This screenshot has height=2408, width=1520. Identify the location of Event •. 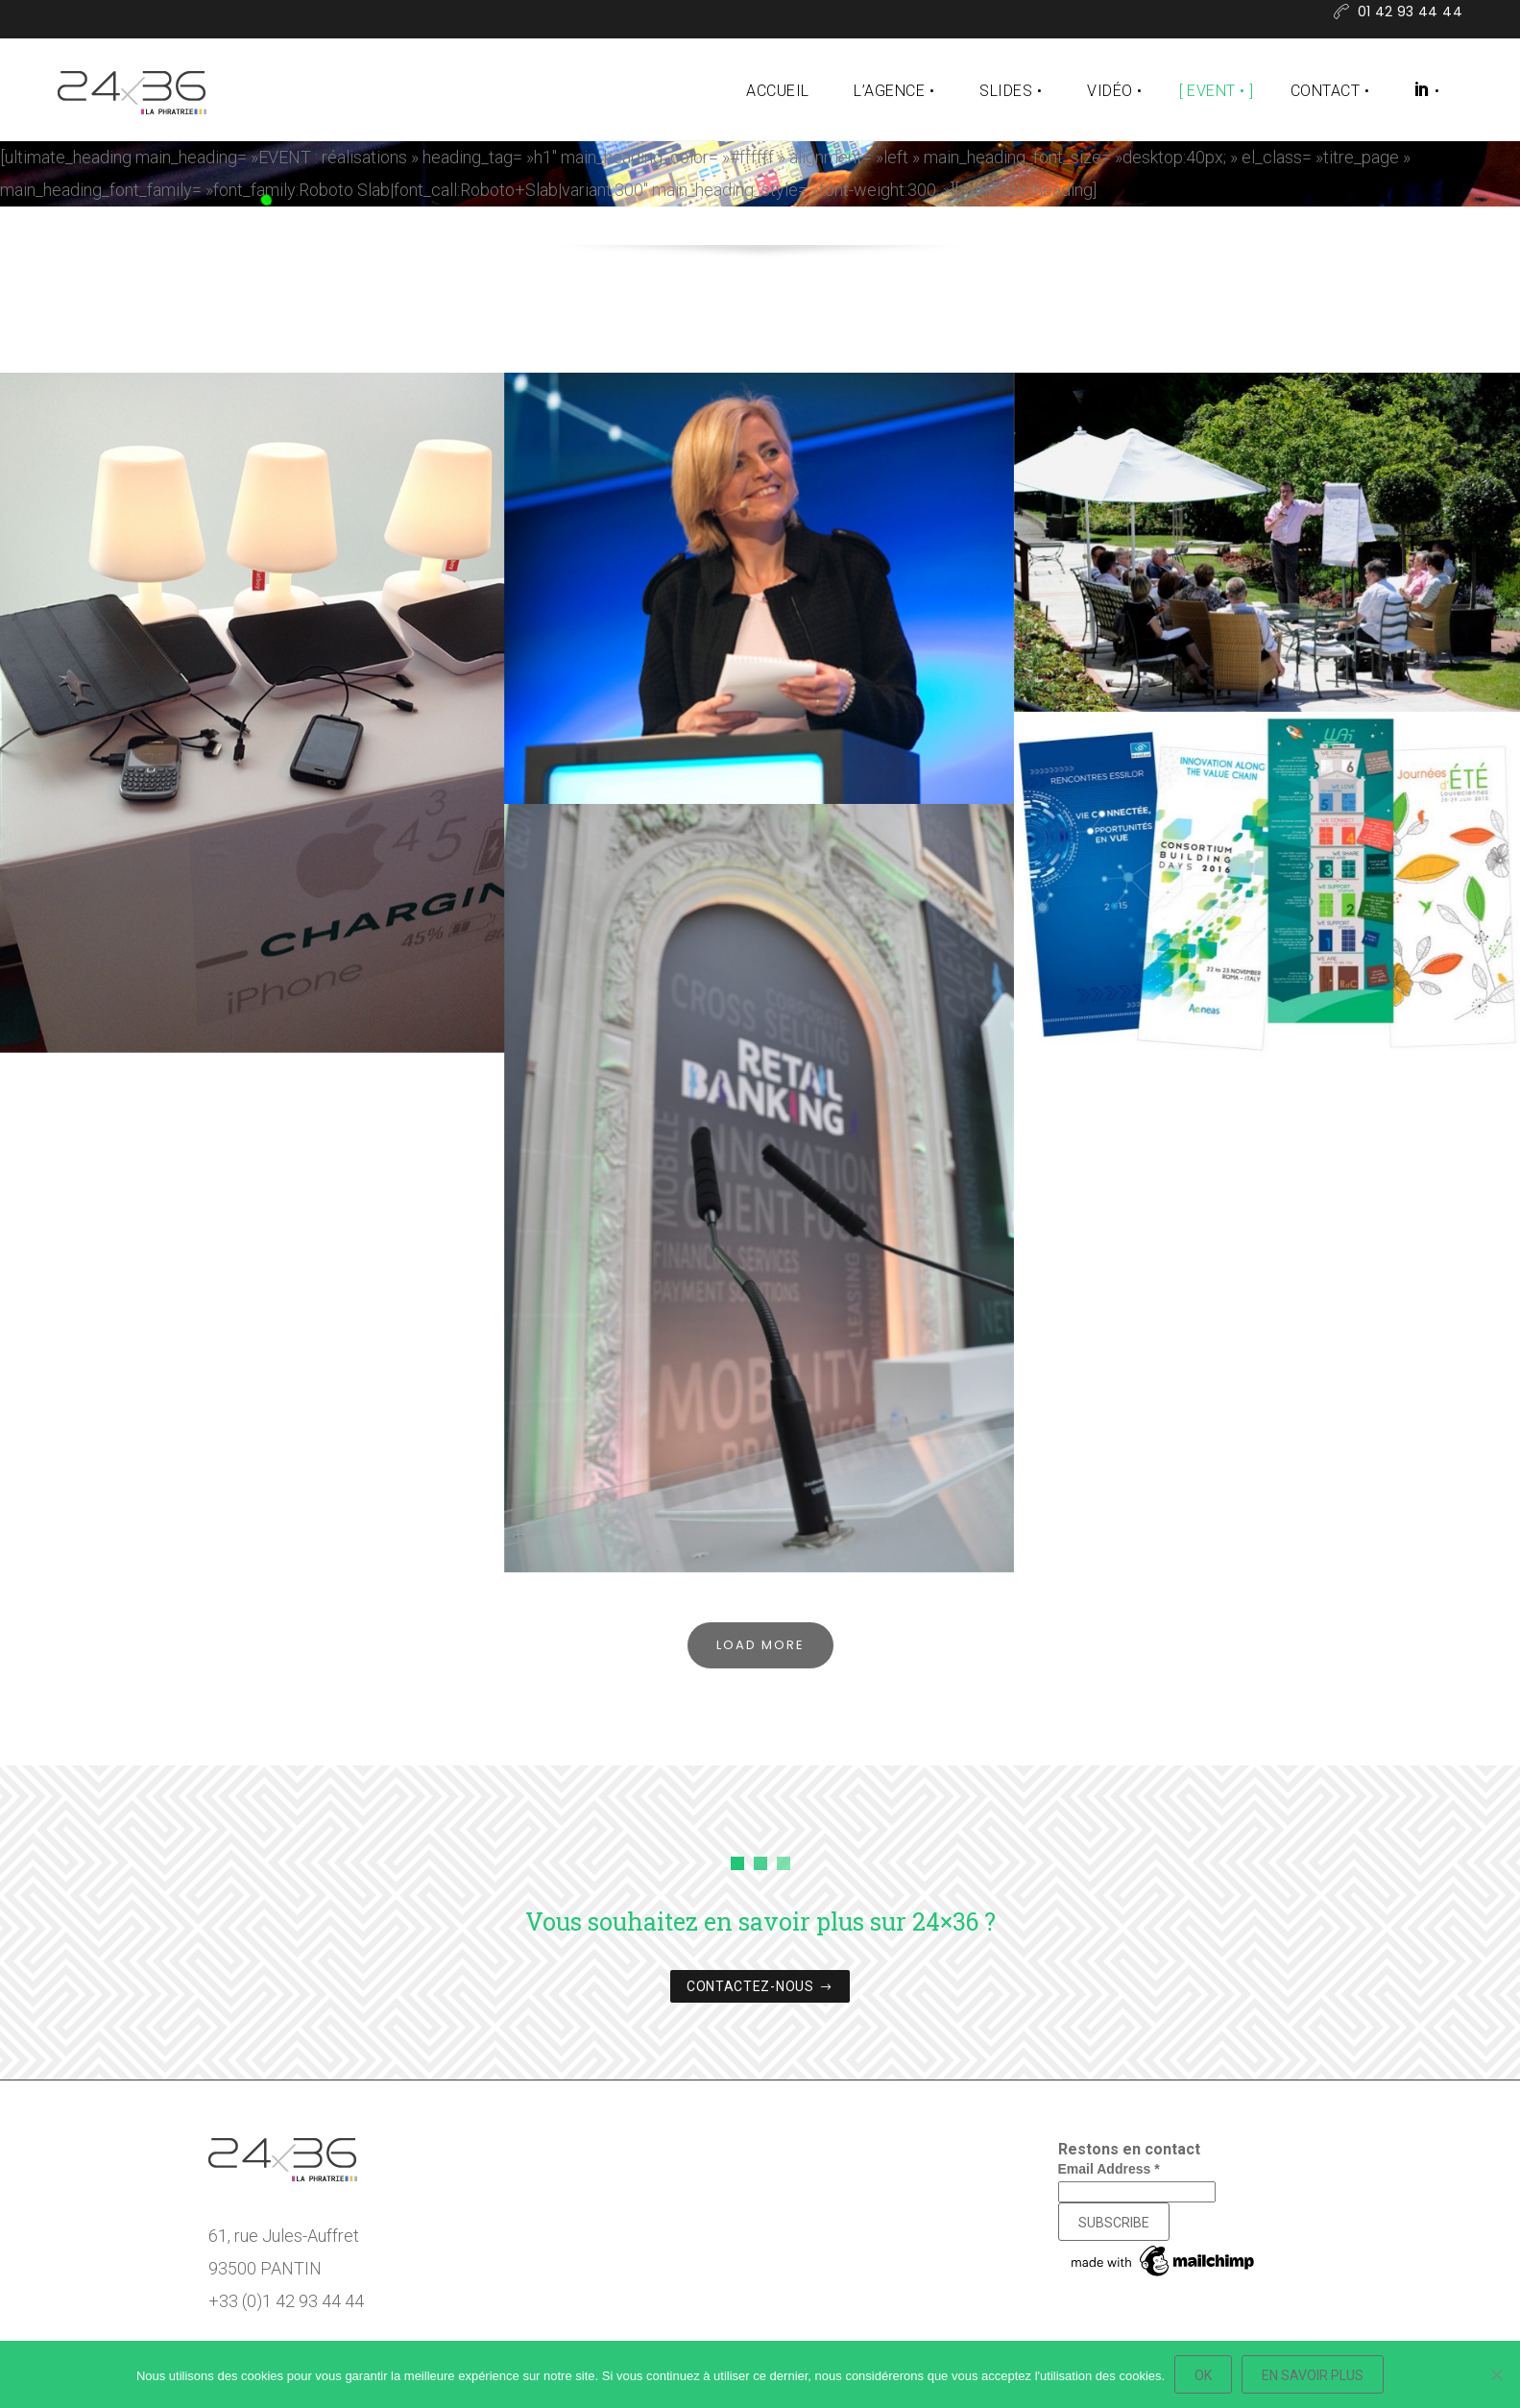
(1215, 91).